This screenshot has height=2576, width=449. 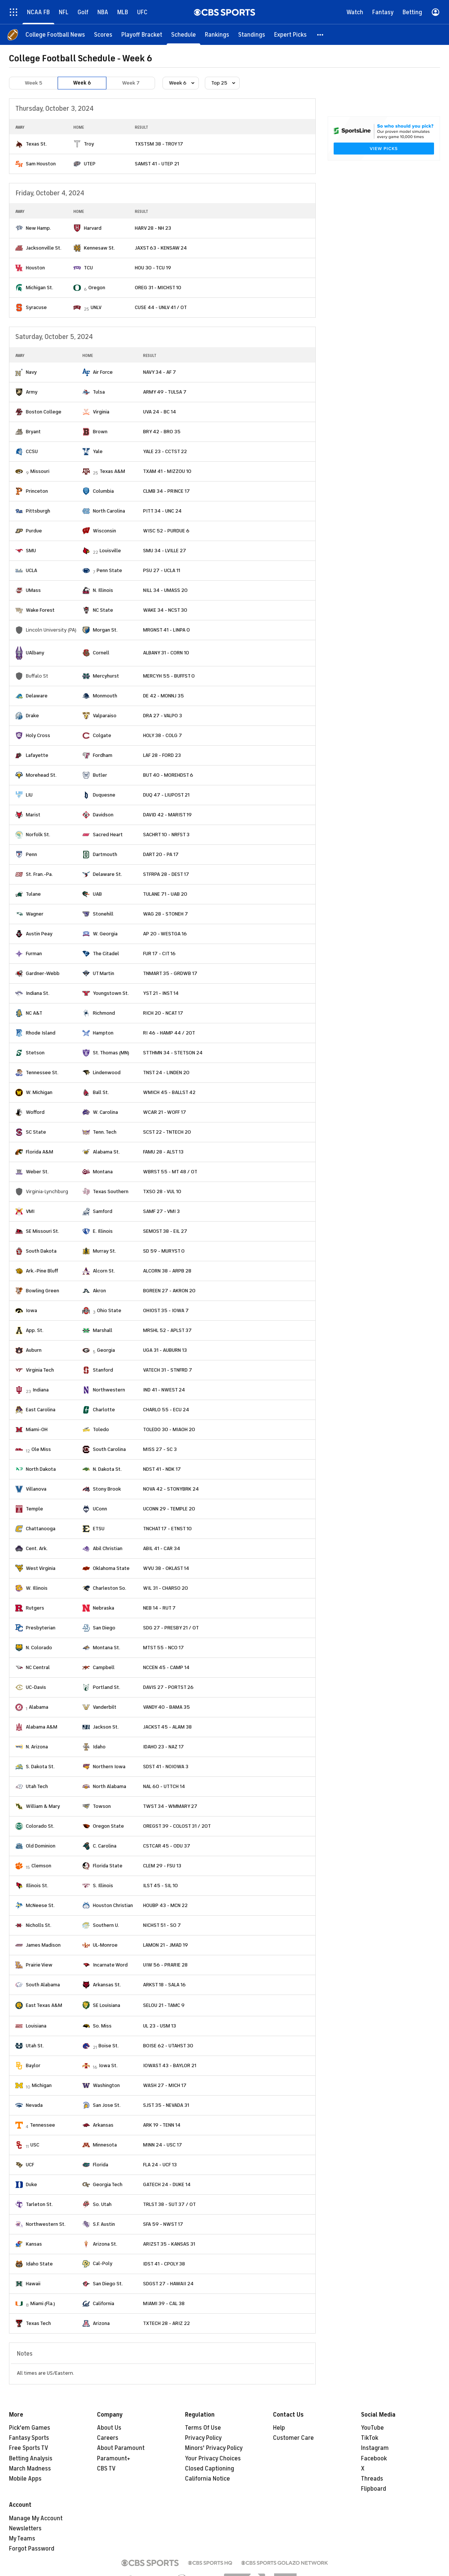 I want to click on N. Colorado, so click(x=39, y=1647).